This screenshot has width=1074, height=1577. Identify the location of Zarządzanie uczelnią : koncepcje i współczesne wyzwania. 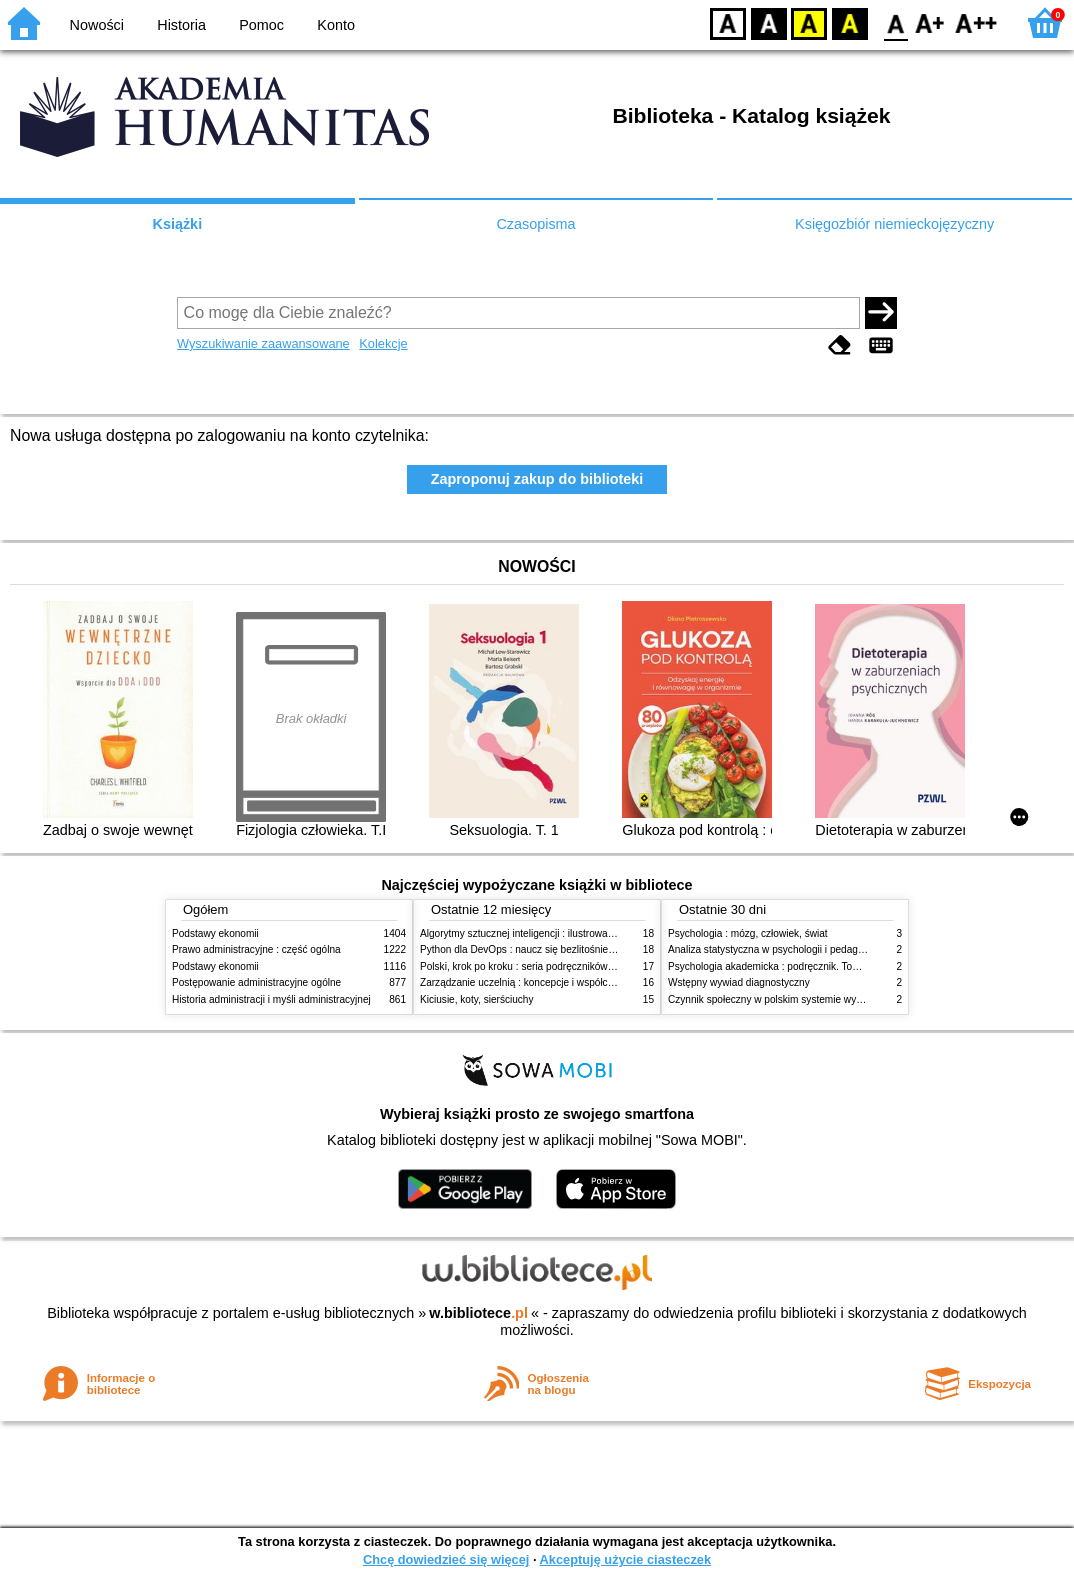
(550, 982).